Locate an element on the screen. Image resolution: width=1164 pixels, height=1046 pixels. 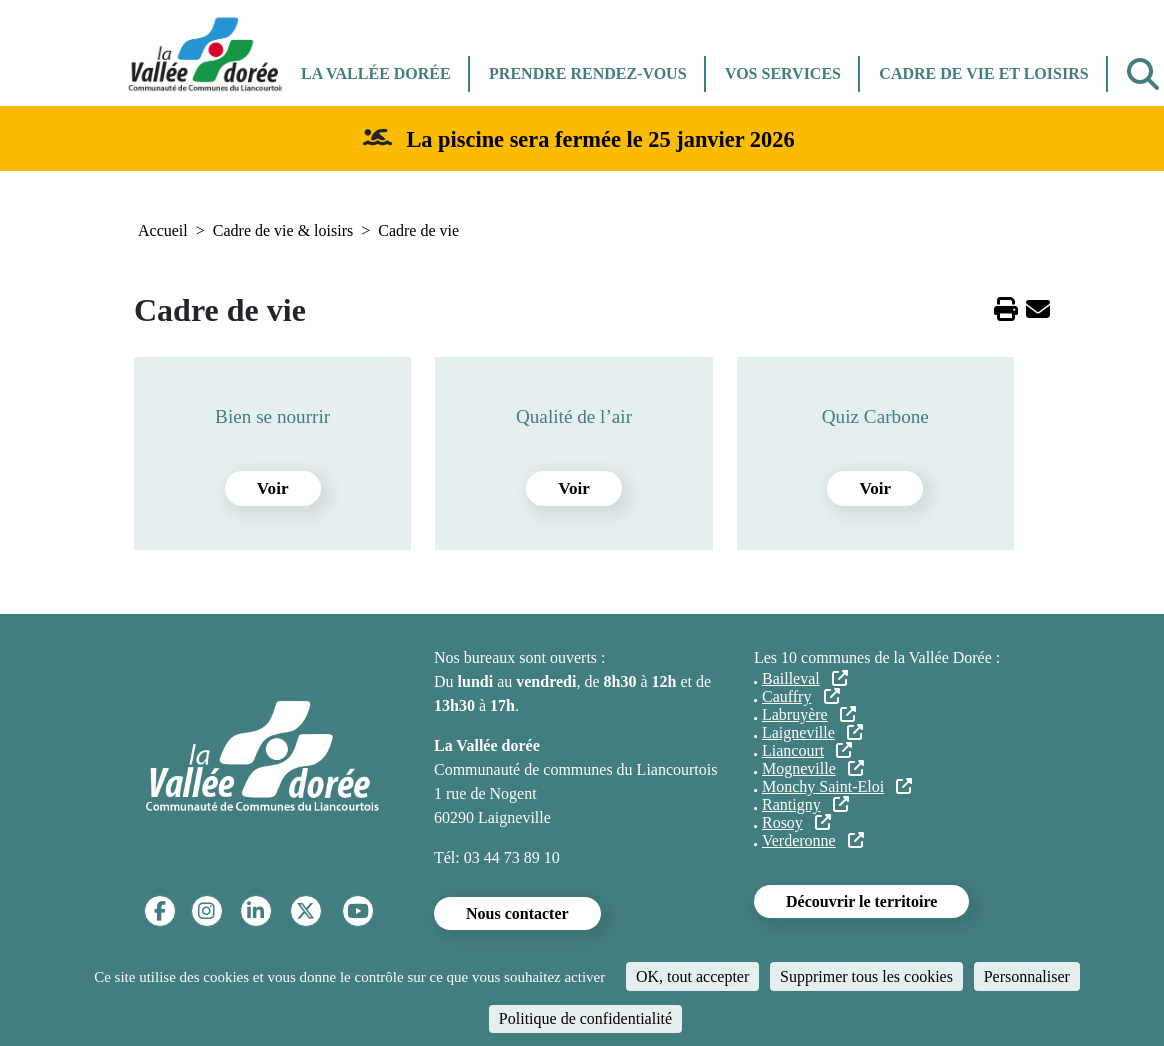
Vos services is located at coordinates (783, 73).